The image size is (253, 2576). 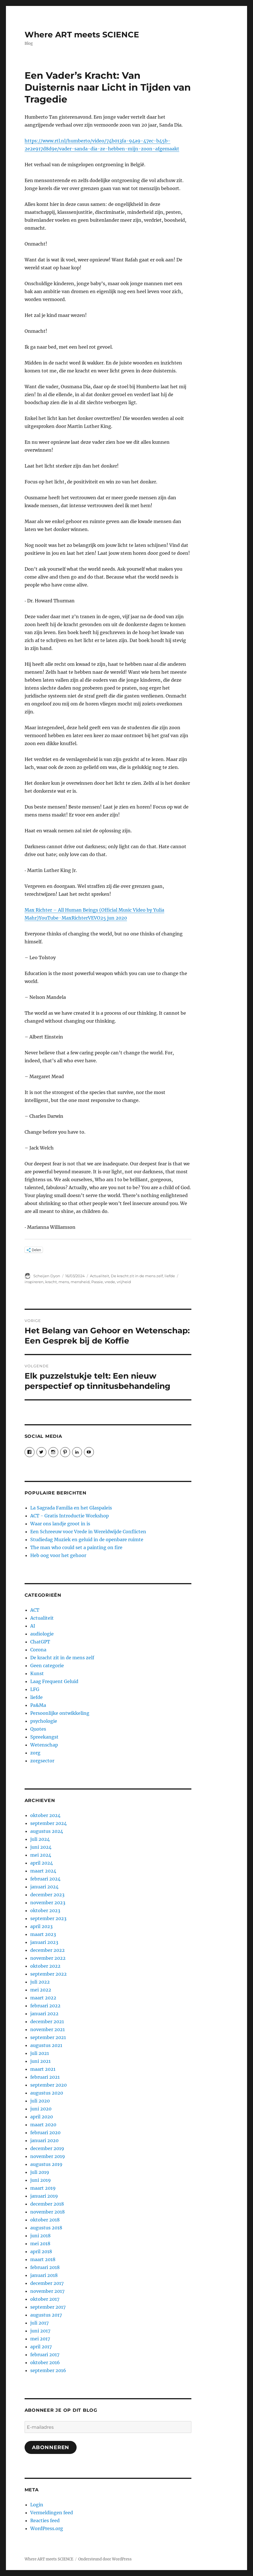 What do you see at coordinates (34, 1610) in the screenshot?
I see `ACT` at bounding box center [34, 1610].